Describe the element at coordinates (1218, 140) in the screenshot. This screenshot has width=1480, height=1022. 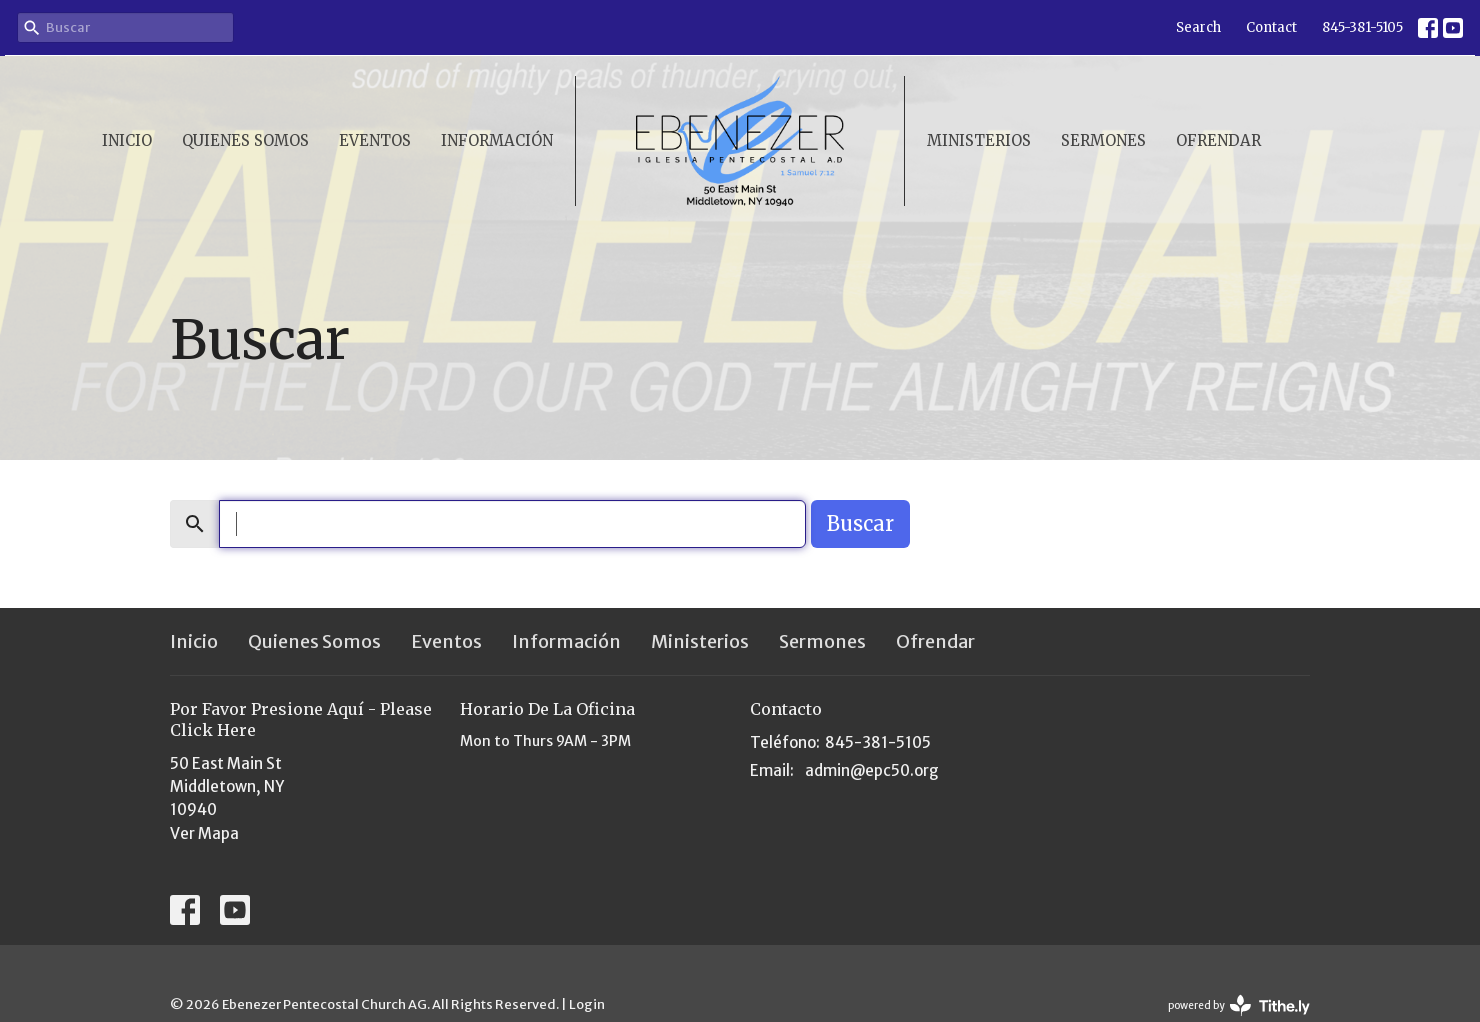
I see `Ofrendar` at that location.